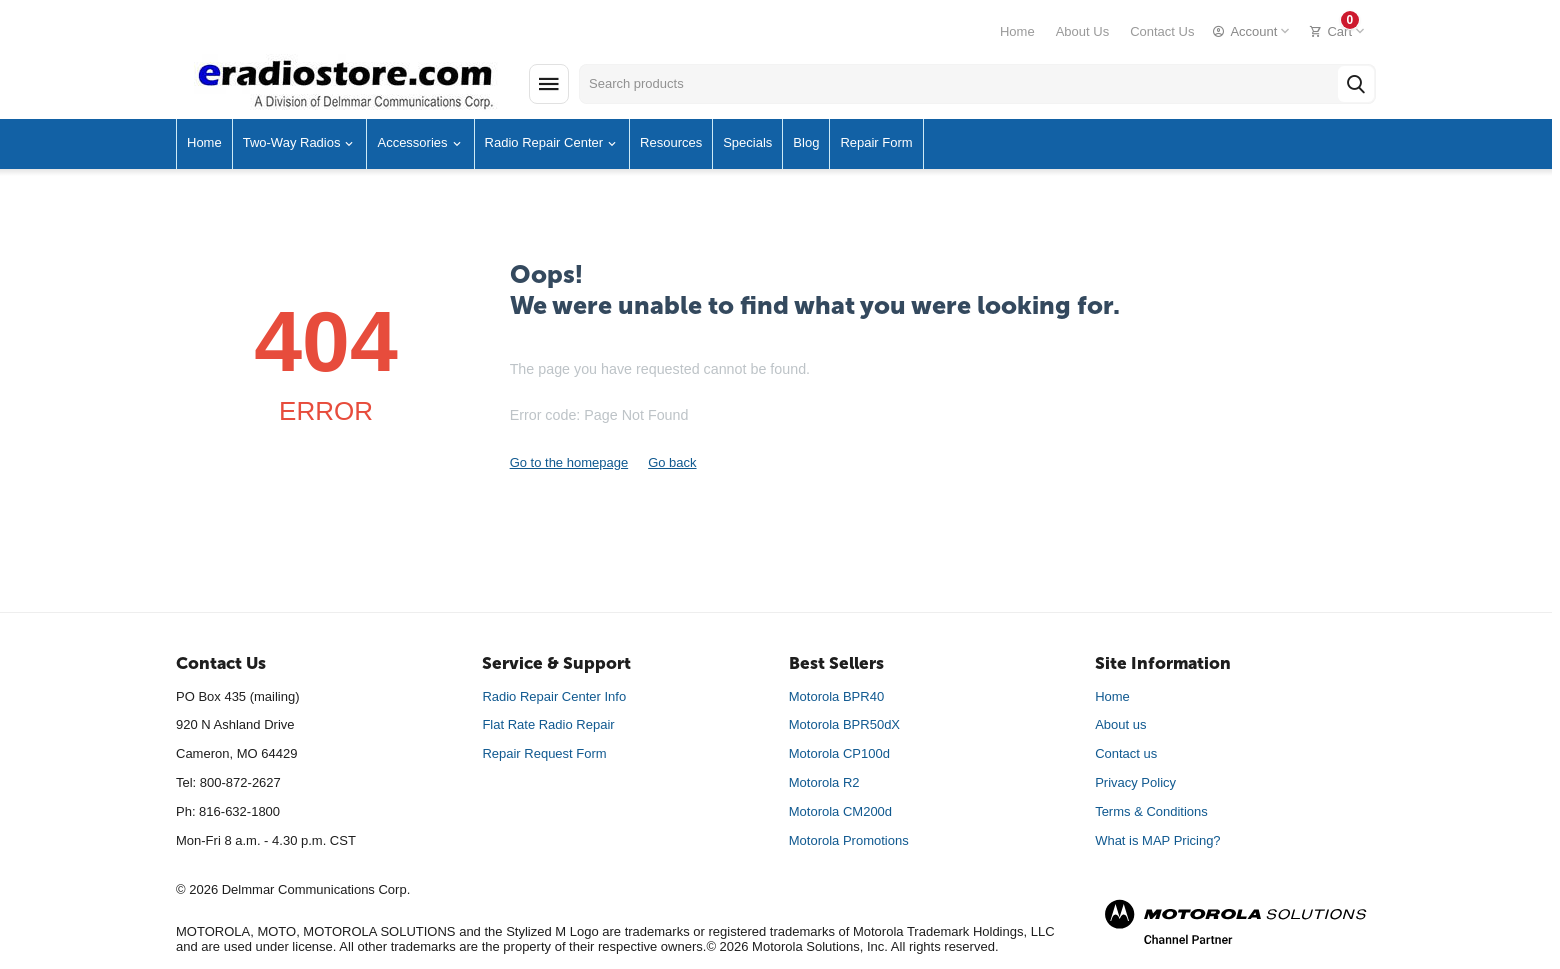  Describe the element at coordinates (1120, 724) in the screenshot. I see `About us` at that location.